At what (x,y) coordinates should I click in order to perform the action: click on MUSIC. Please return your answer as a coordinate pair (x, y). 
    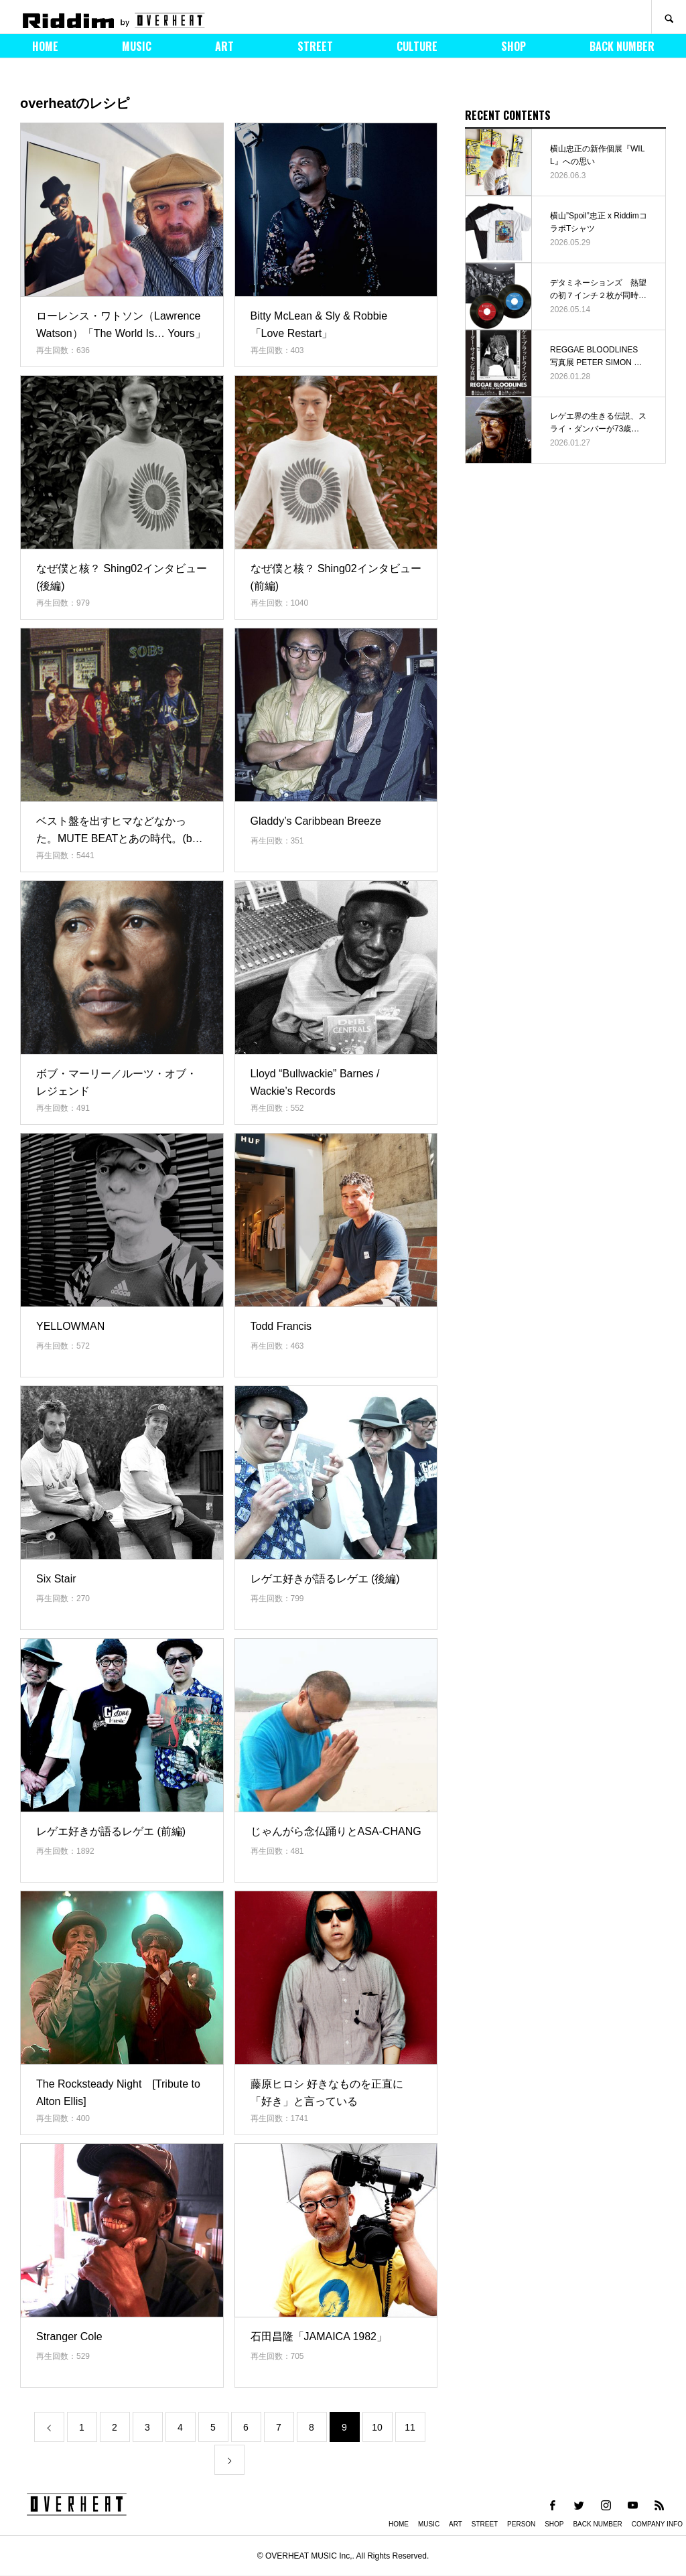
    Looking at the image, I should click on (136, 46).